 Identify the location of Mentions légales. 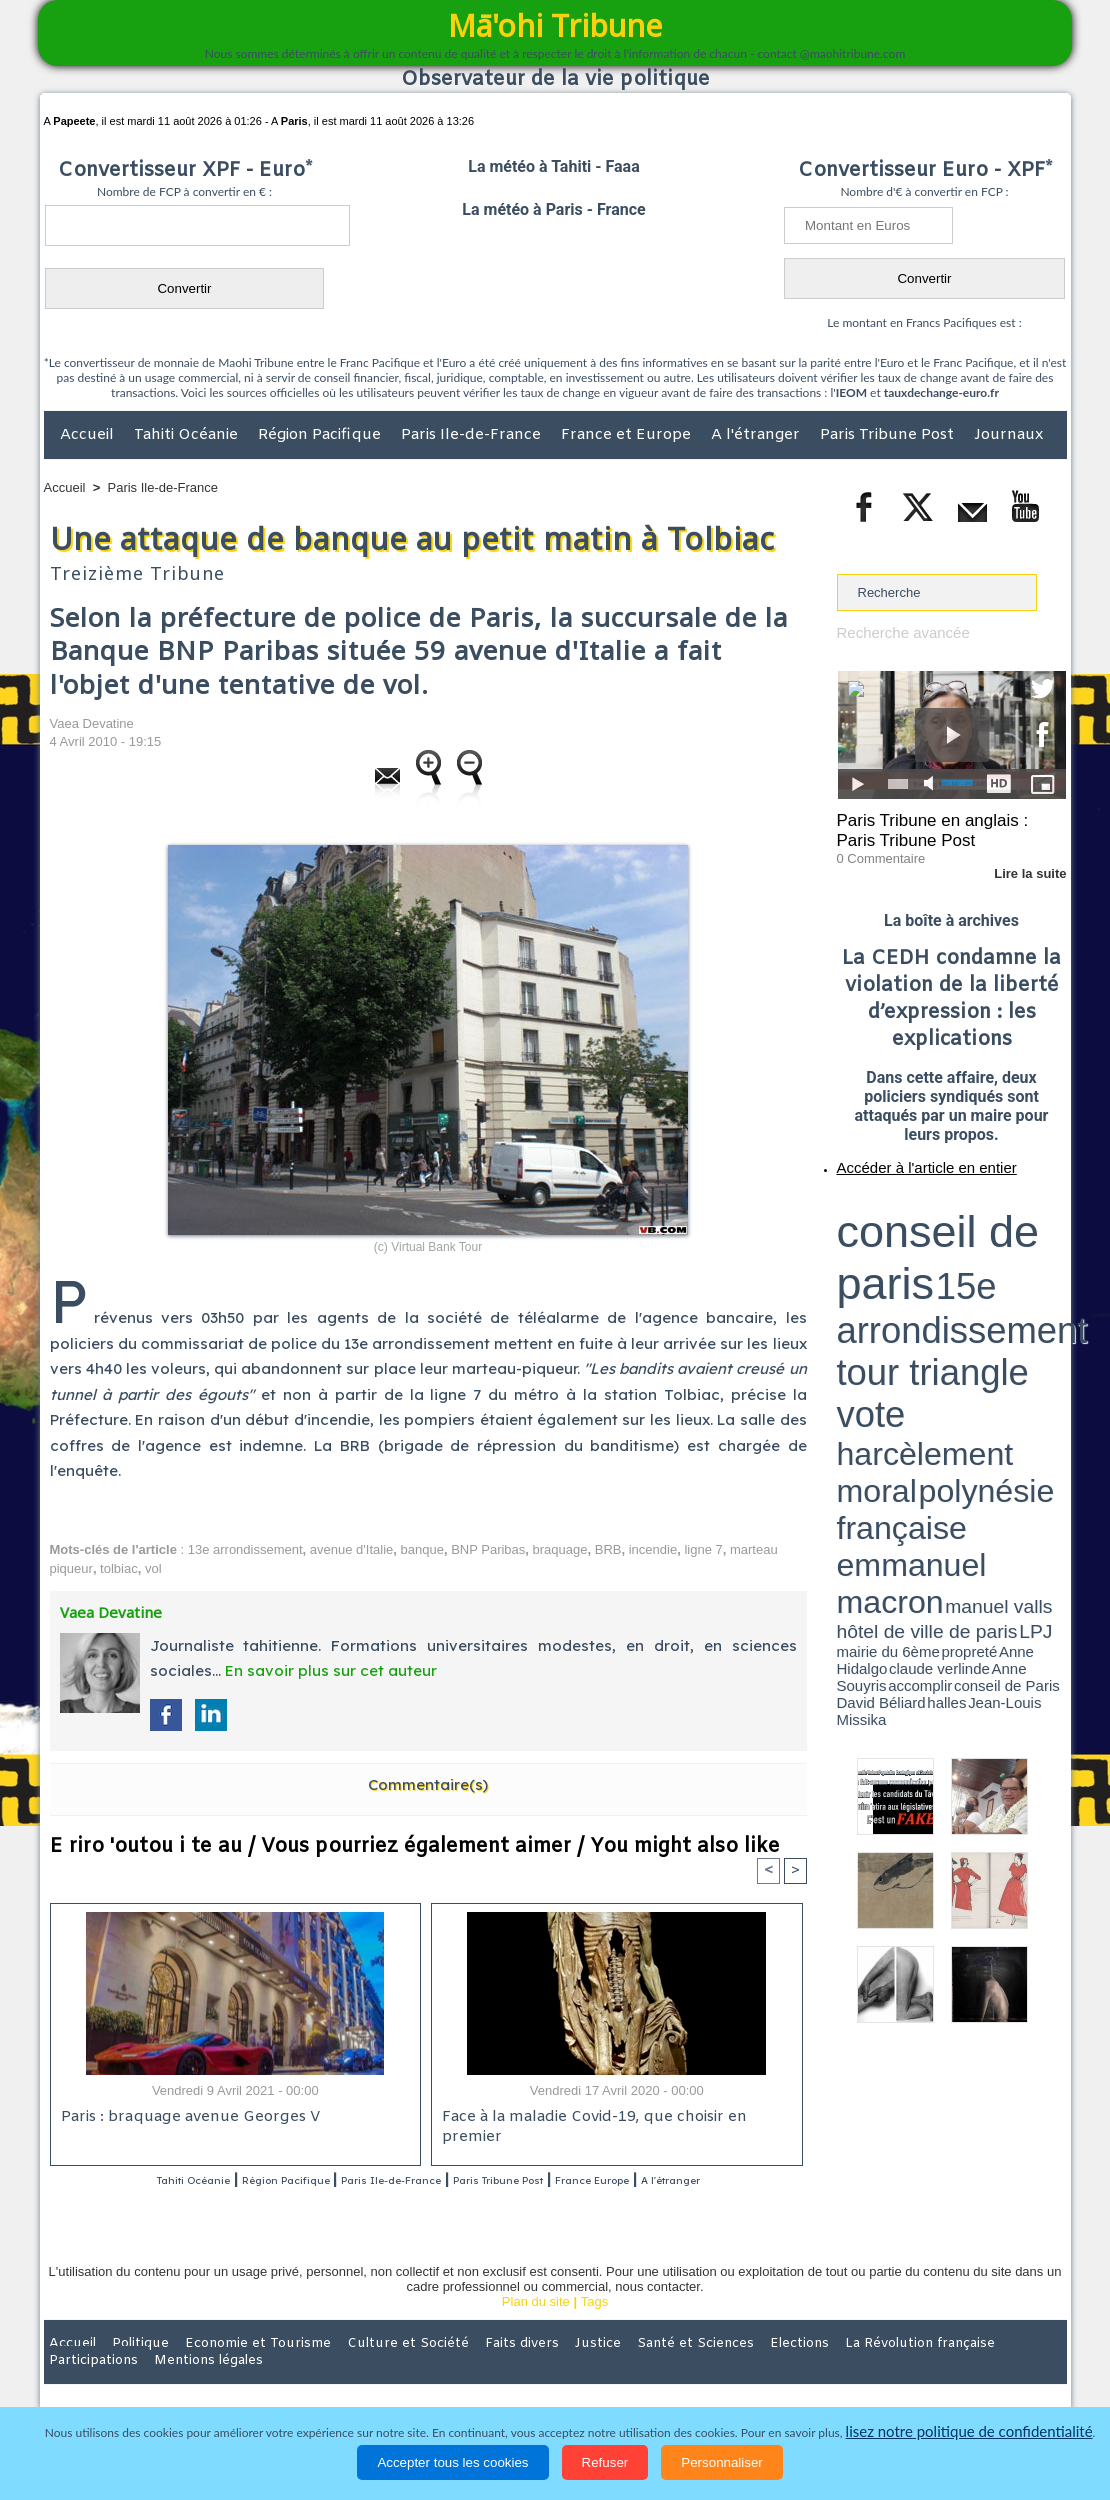
(1011, 2370).